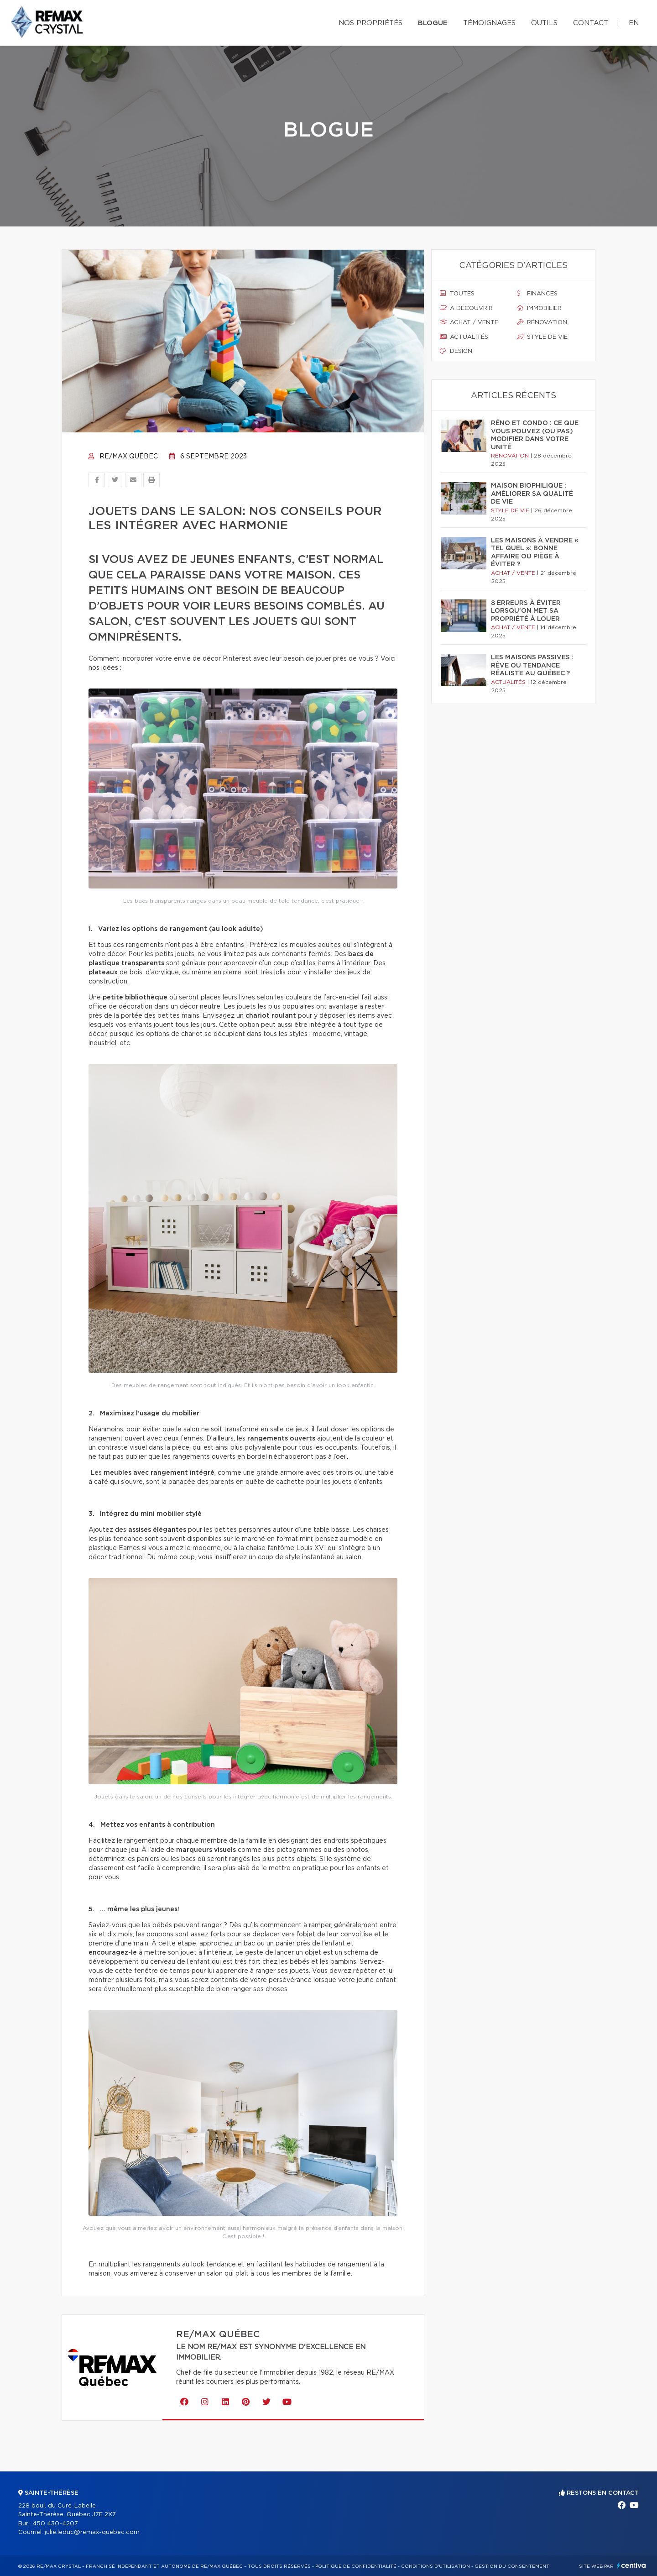 The height and width of the screenshot is (2576, 657). What do you see at coordinates (631, 2565) in the screenshot?
I see `Centiva` at bounding box center [631, 2565].